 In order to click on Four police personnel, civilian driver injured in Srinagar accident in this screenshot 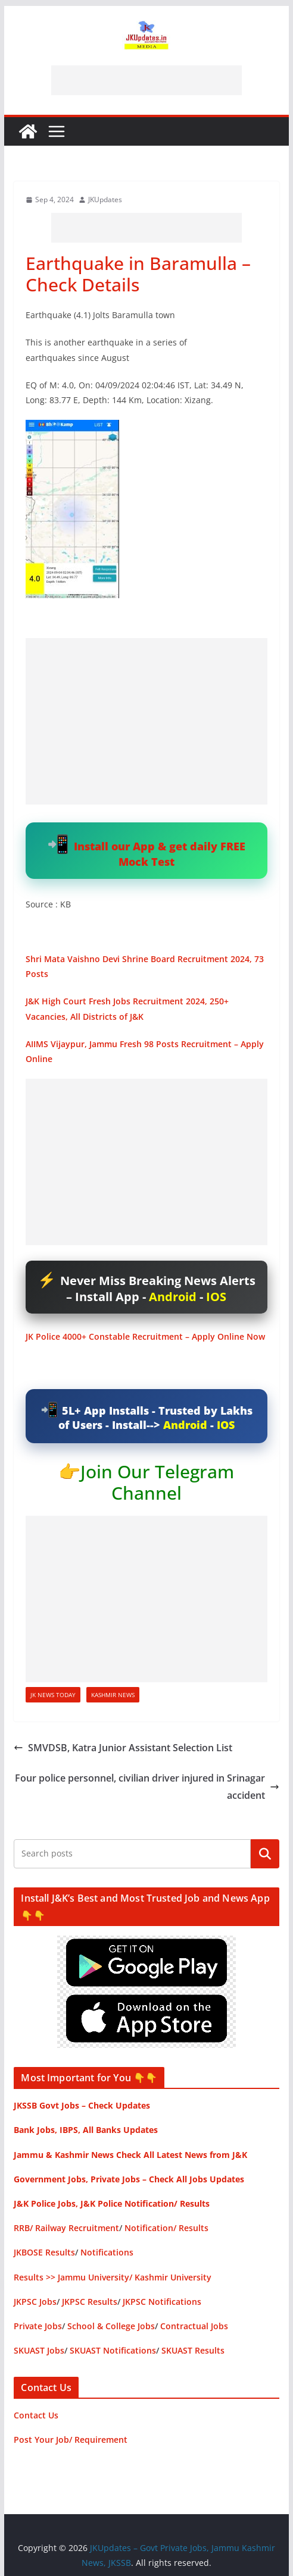, I will do `click(147, 1786)`.